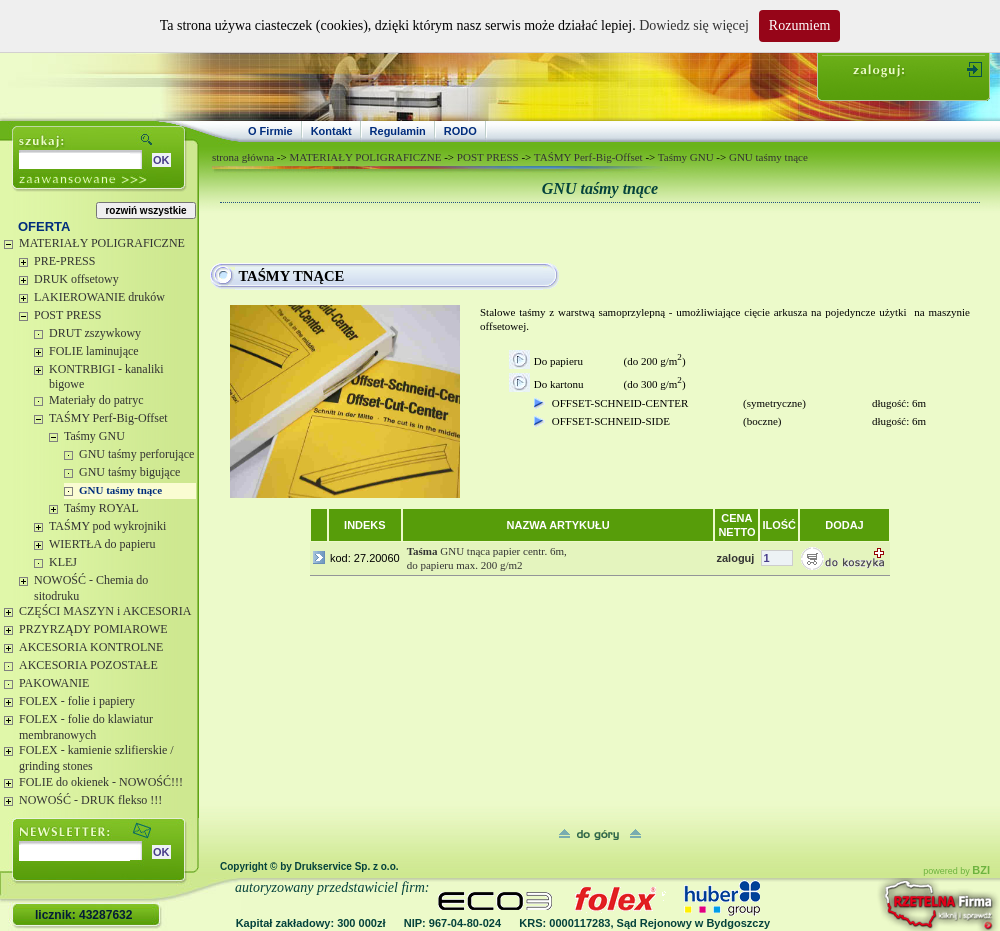 The image size is (1000, 931). I want to click on FOLIE do okienek - NOWOŚĆ!!!, so click(101, 782).